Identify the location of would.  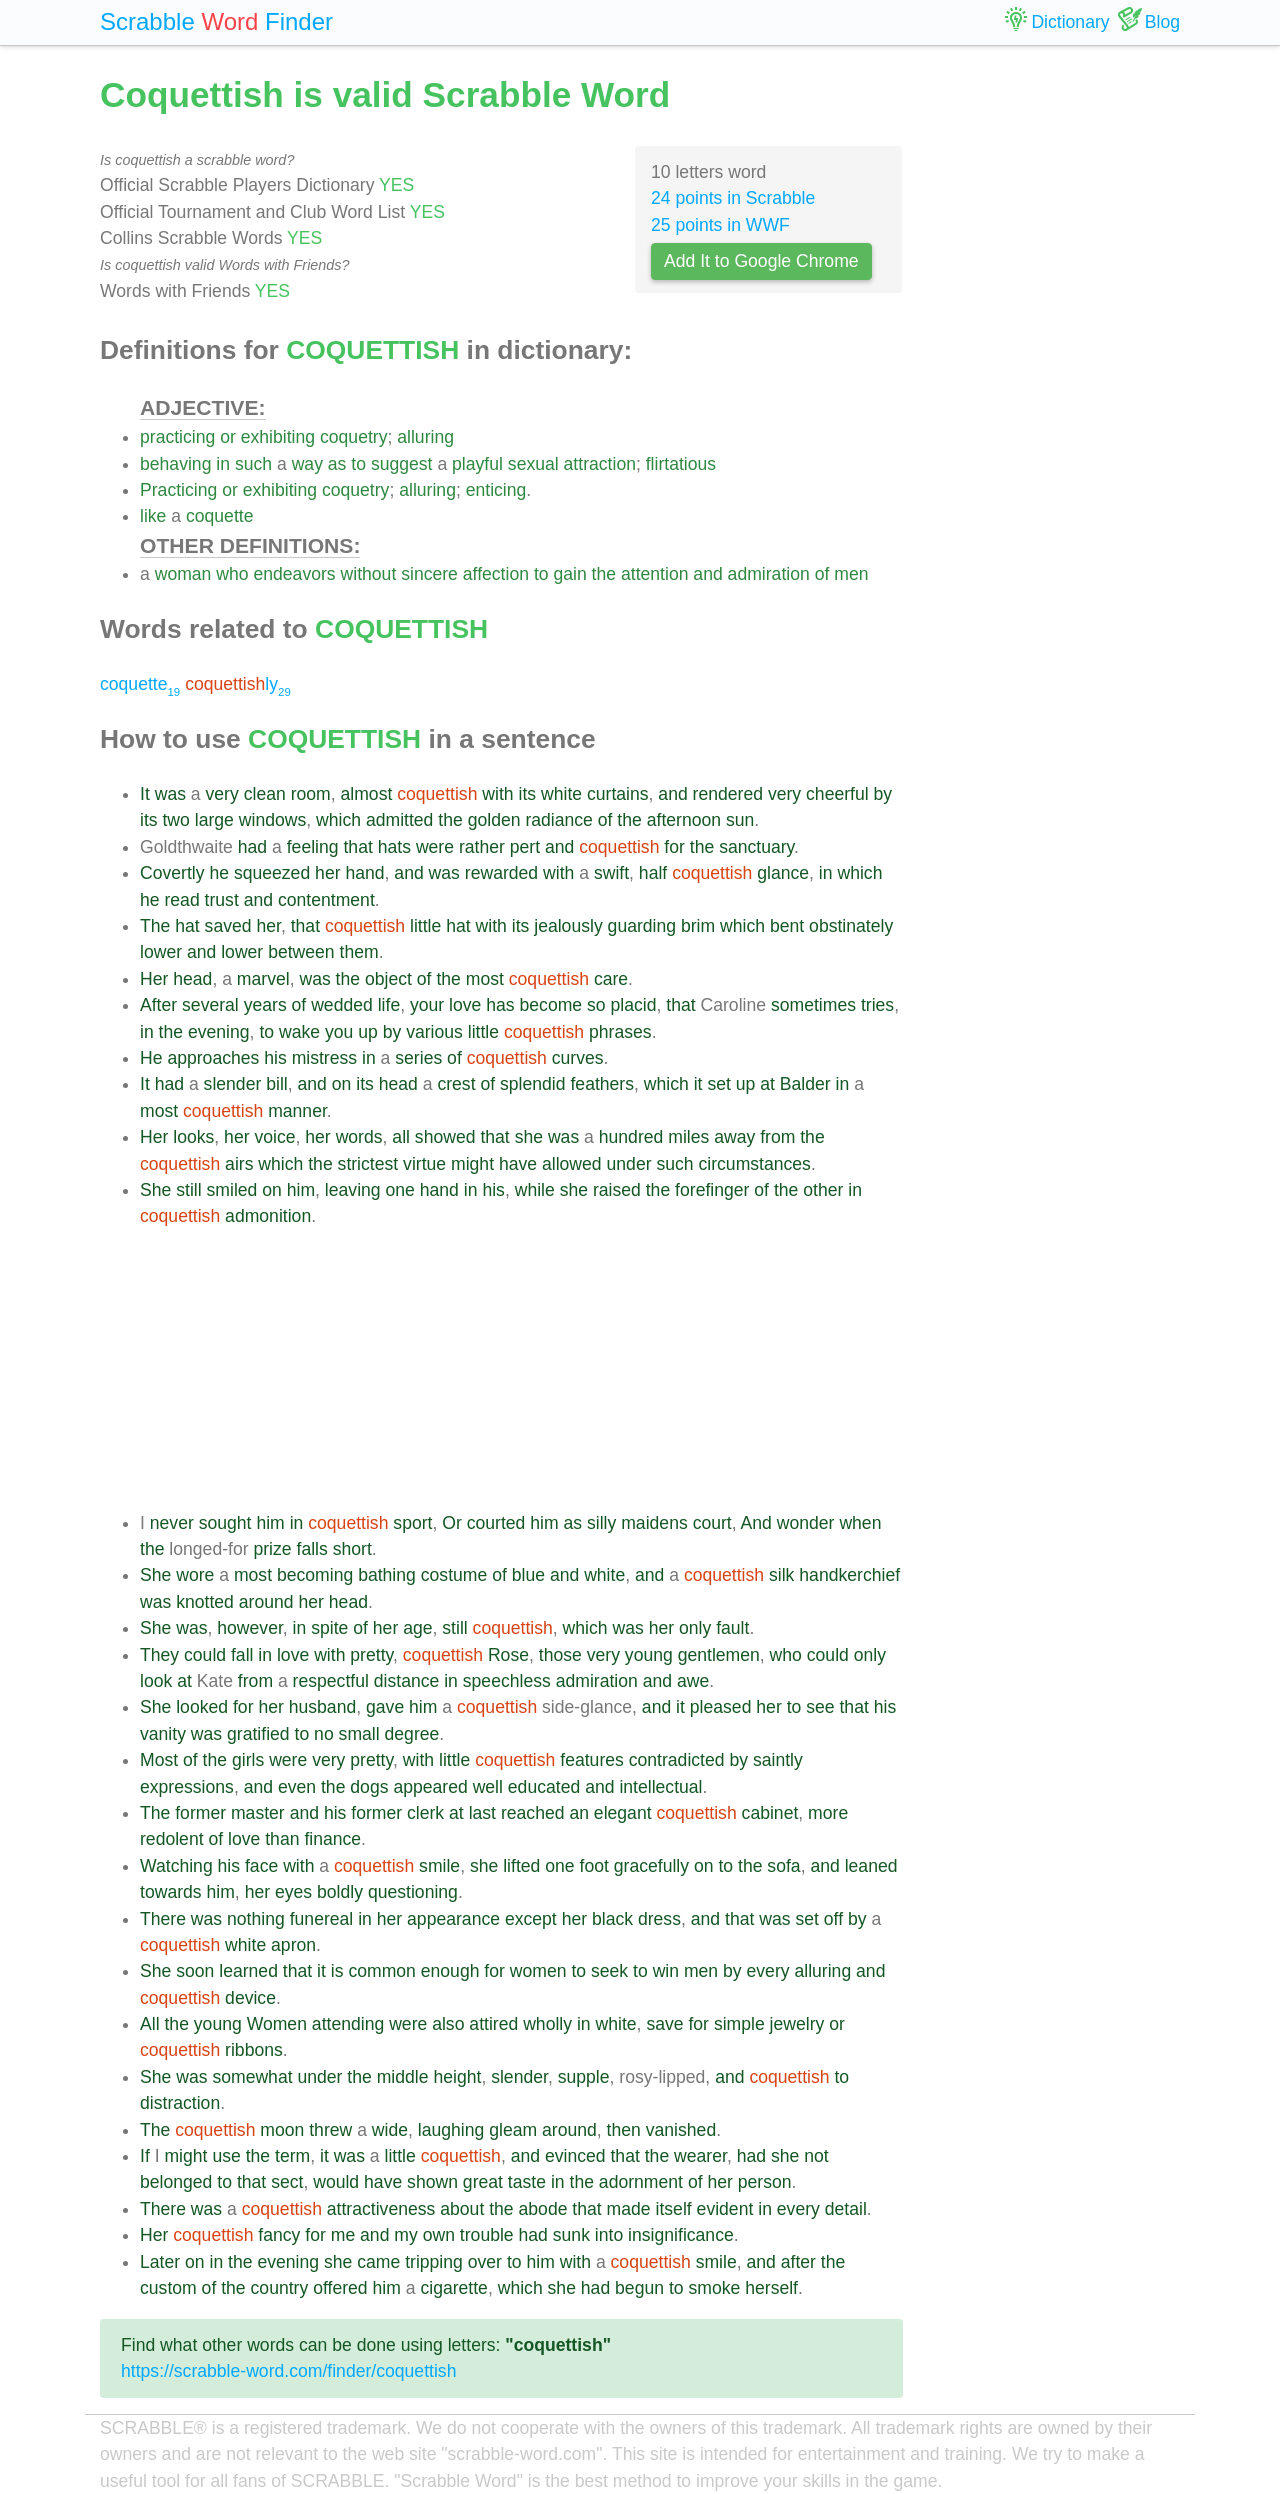
(336, 2182).